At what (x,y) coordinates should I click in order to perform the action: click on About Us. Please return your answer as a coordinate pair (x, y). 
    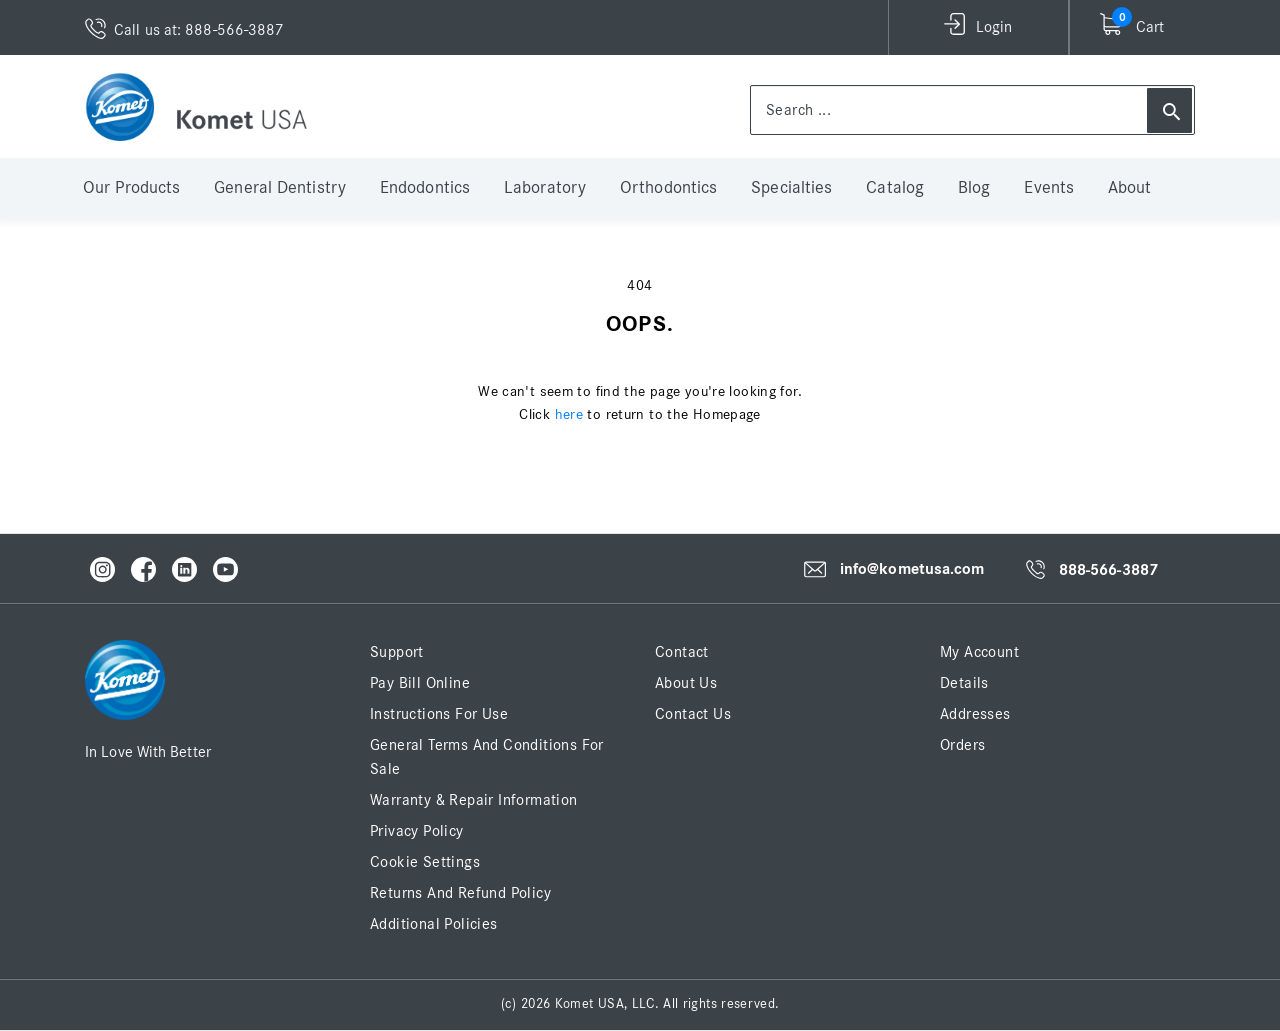
    Looking at the image, I should click on (686, 683).